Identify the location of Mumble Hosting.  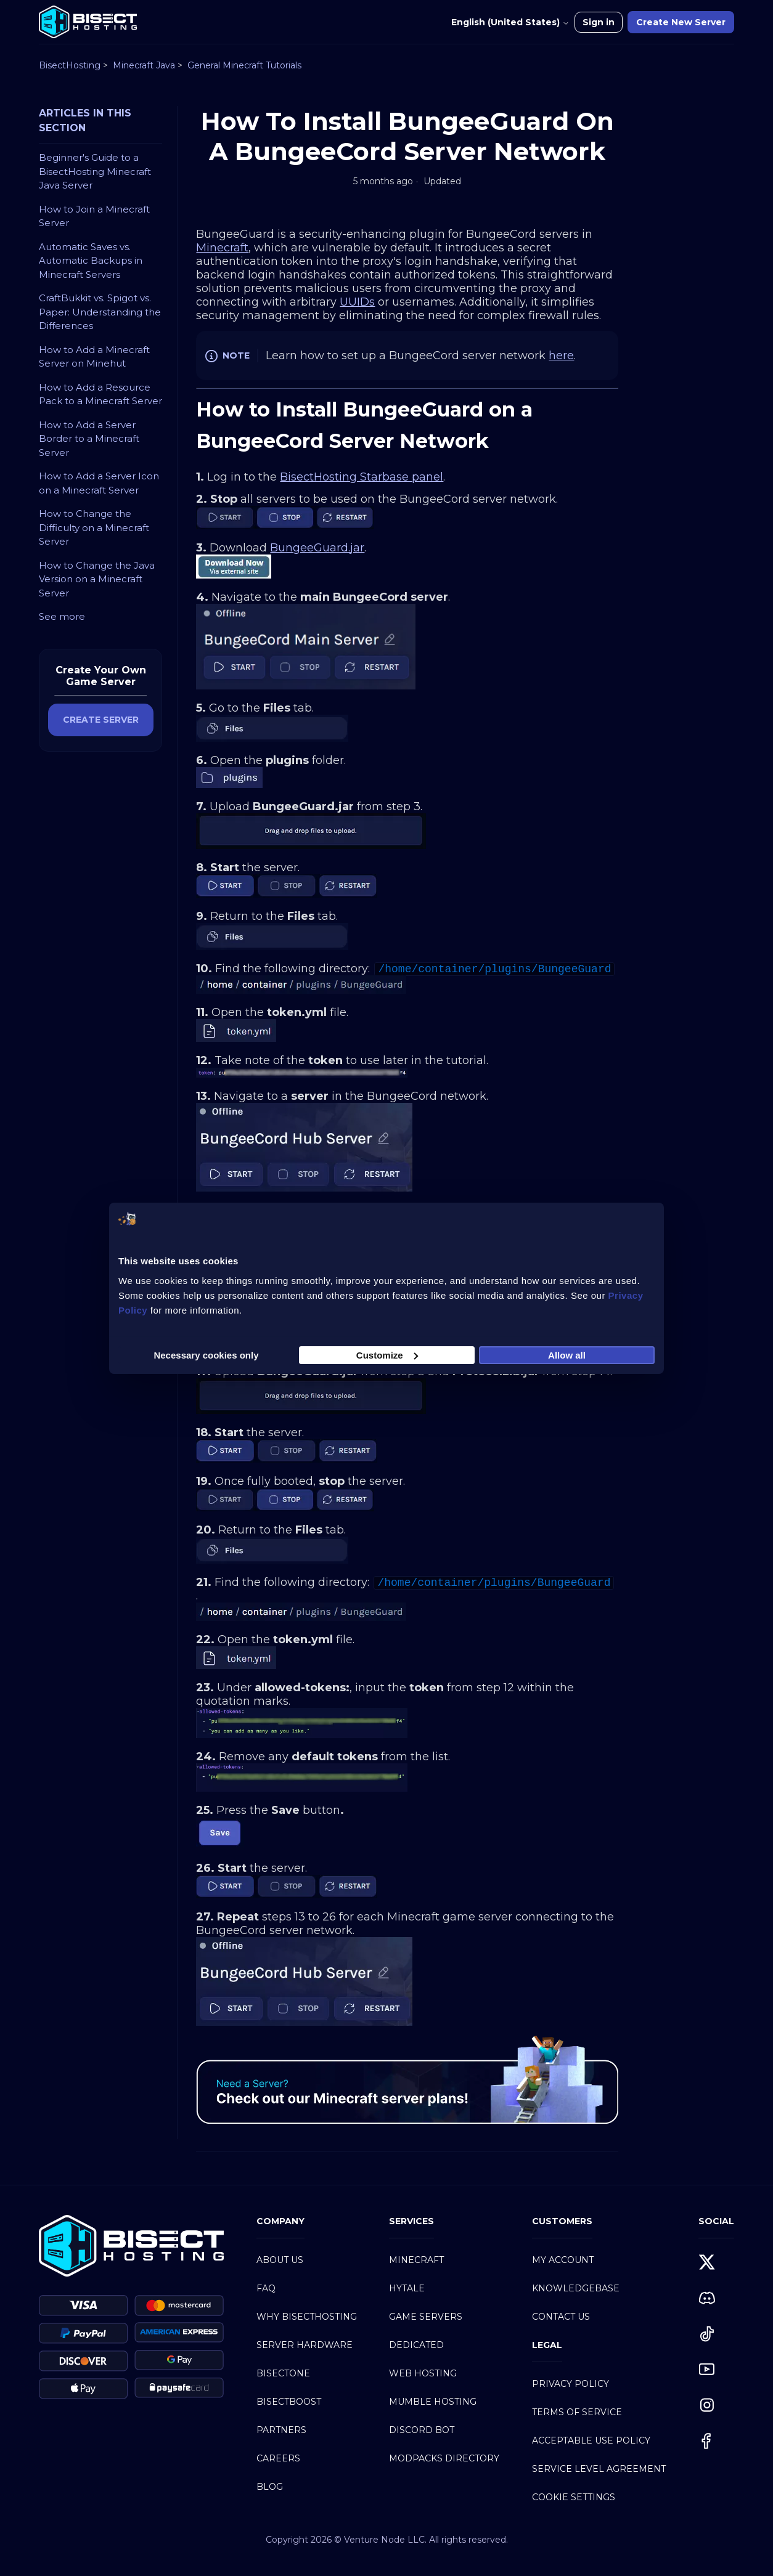
(432, 2401).